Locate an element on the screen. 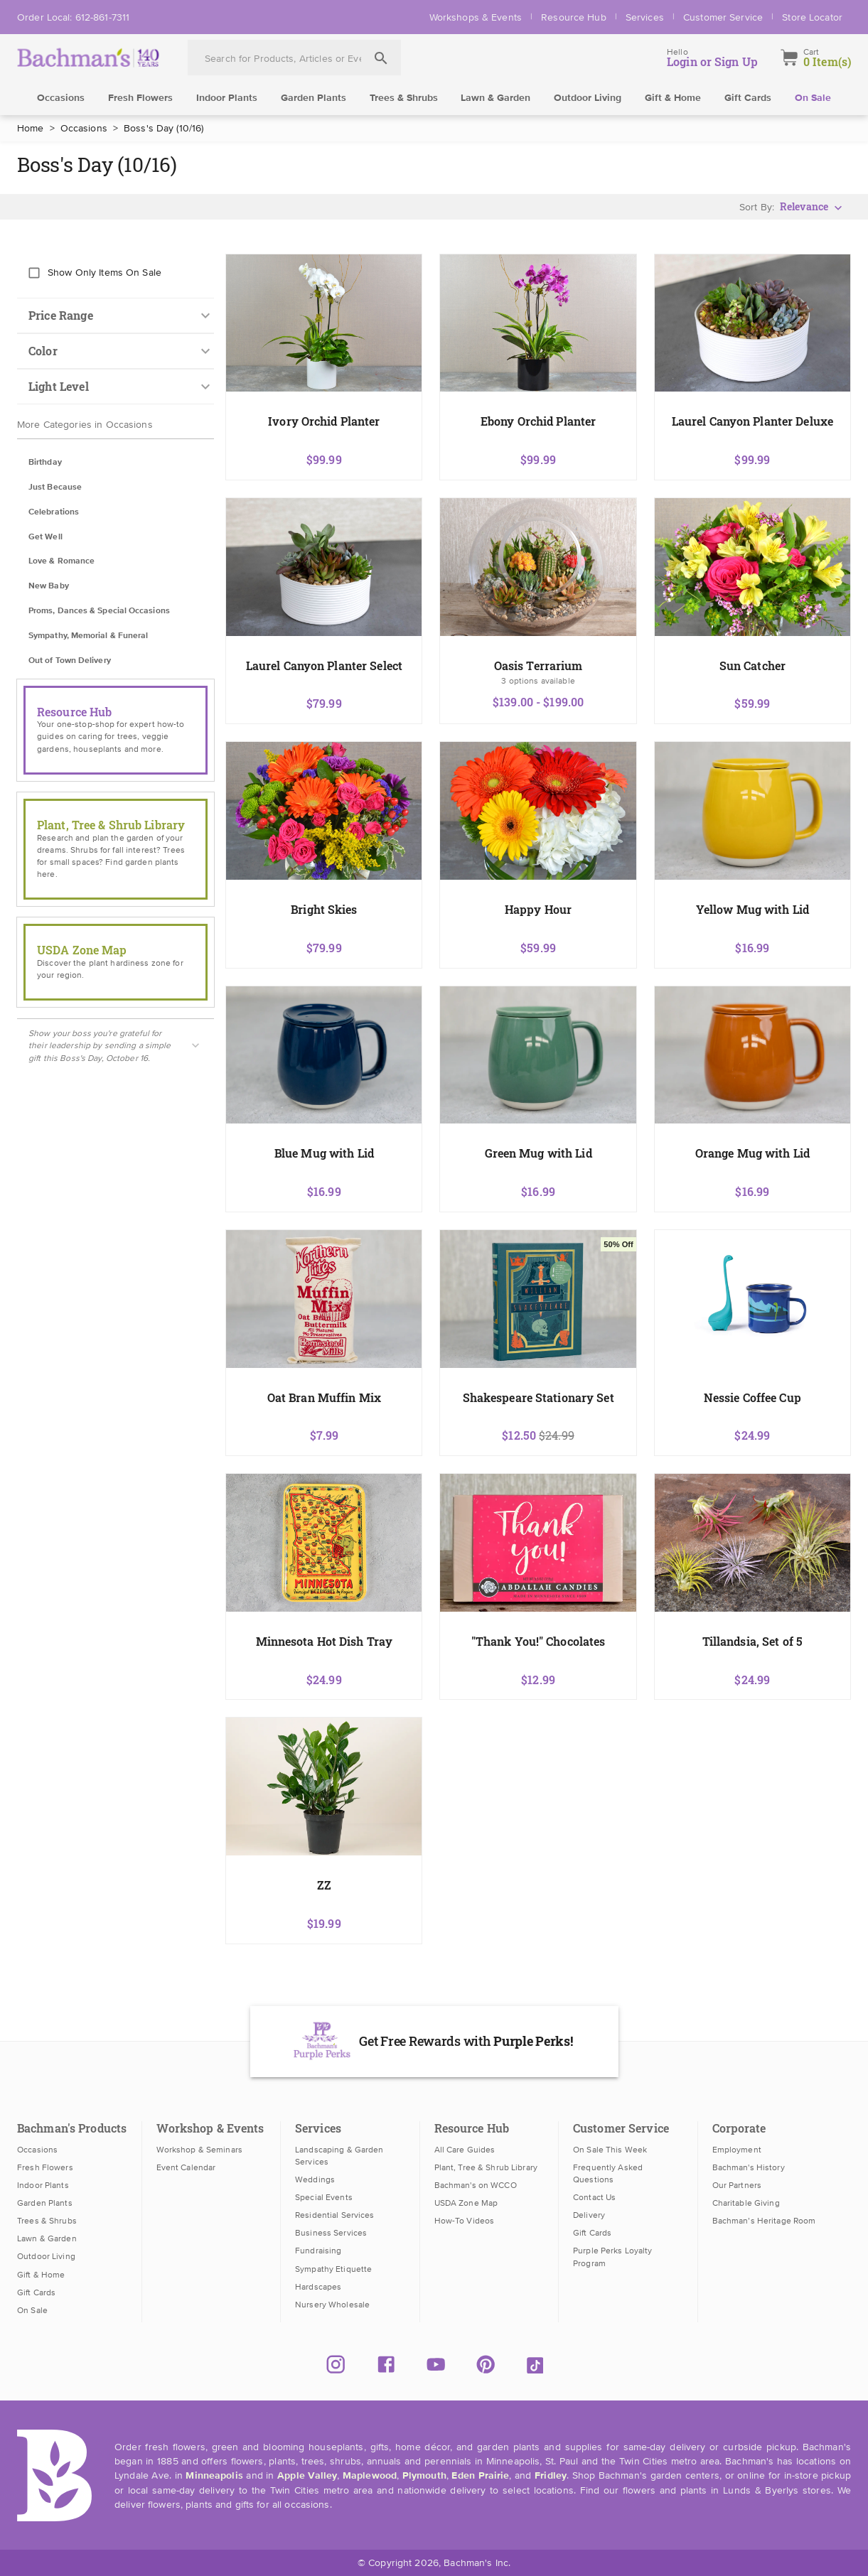  Gift & Home is located at coordinates (673, 98).